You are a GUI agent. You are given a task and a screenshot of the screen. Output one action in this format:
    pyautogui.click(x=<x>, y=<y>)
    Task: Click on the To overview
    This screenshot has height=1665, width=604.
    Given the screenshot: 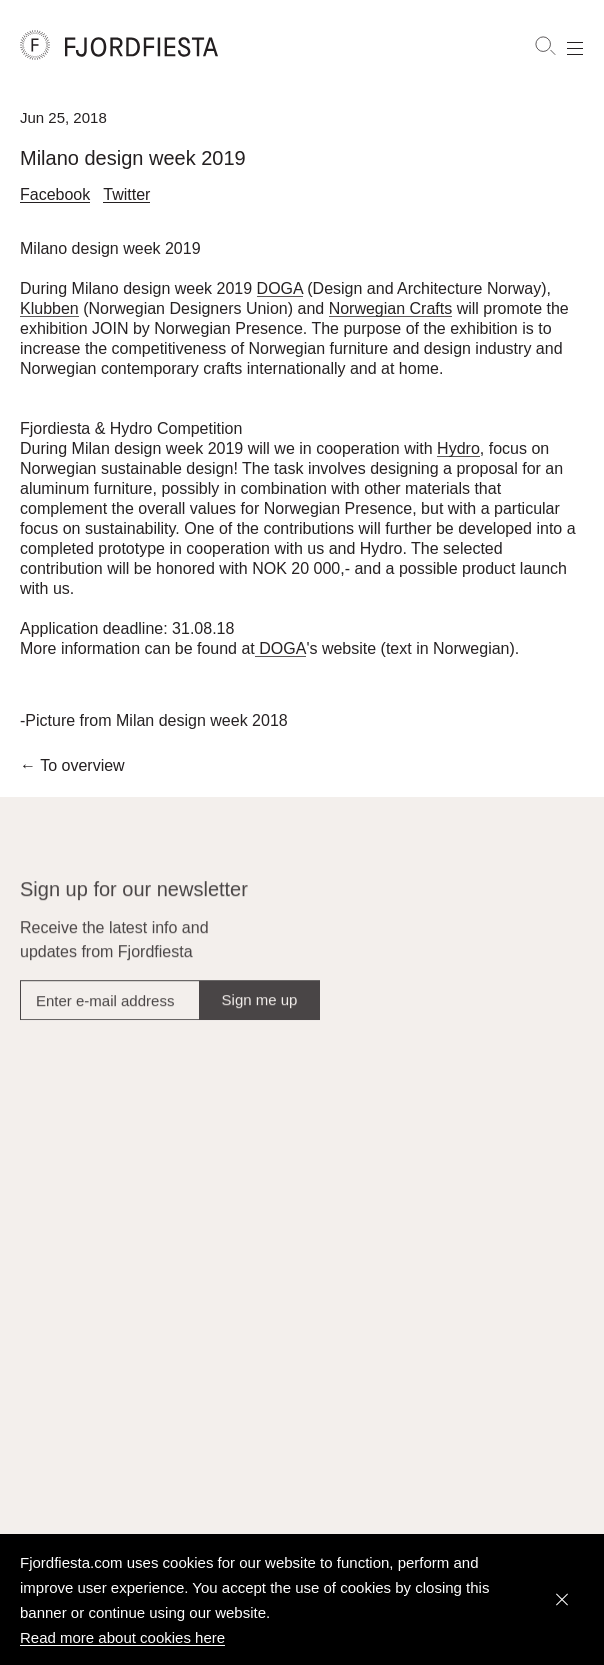 What is the action you would take?
    pyautogui.click(x=72, y=771)
    